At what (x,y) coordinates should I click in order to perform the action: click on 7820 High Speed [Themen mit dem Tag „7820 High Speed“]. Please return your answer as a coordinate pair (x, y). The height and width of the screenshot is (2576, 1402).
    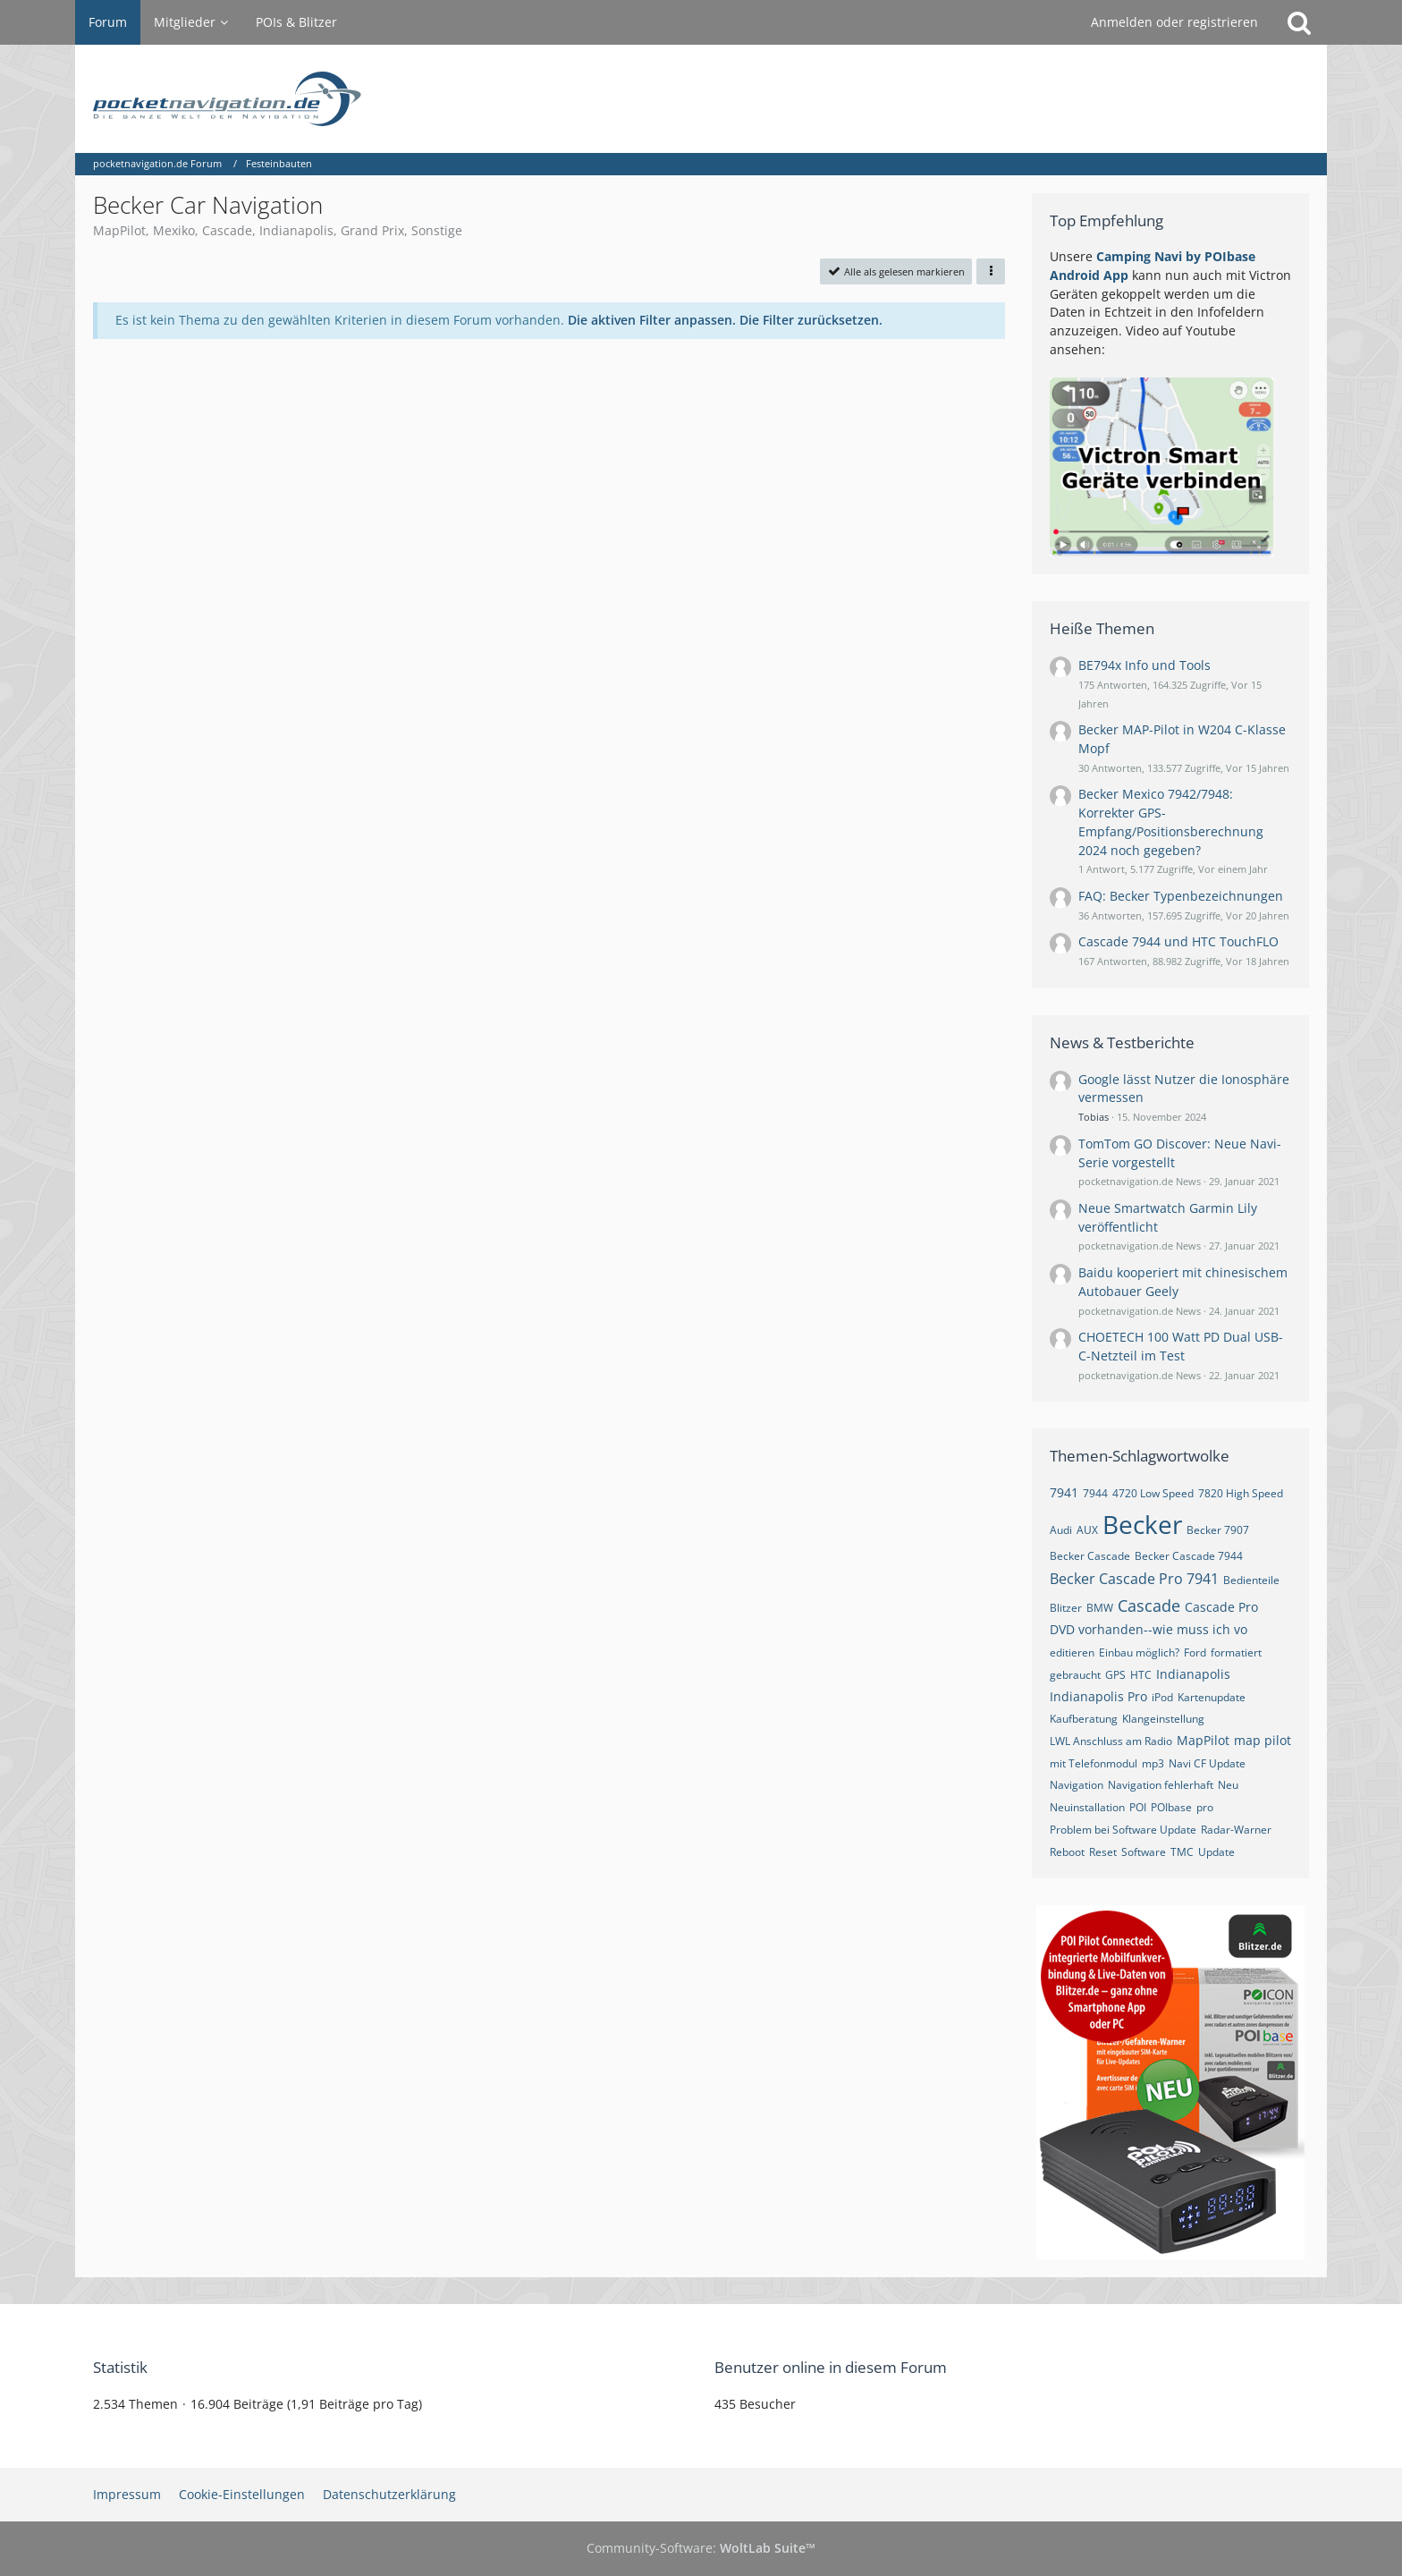
    Looking at the image, I should click on (1240, 1493).